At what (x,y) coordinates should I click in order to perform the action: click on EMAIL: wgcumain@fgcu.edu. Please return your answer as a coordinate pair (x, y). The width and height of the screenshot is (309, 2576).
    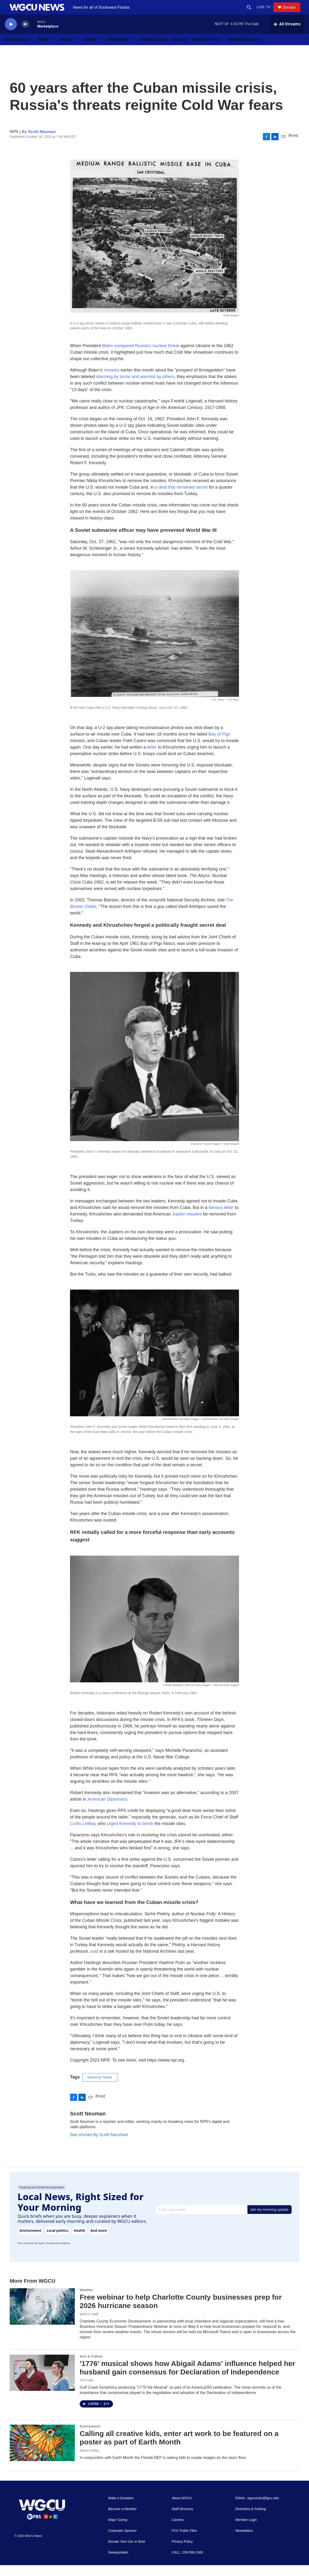
    Looking at the image, I should click on (257, 2509).